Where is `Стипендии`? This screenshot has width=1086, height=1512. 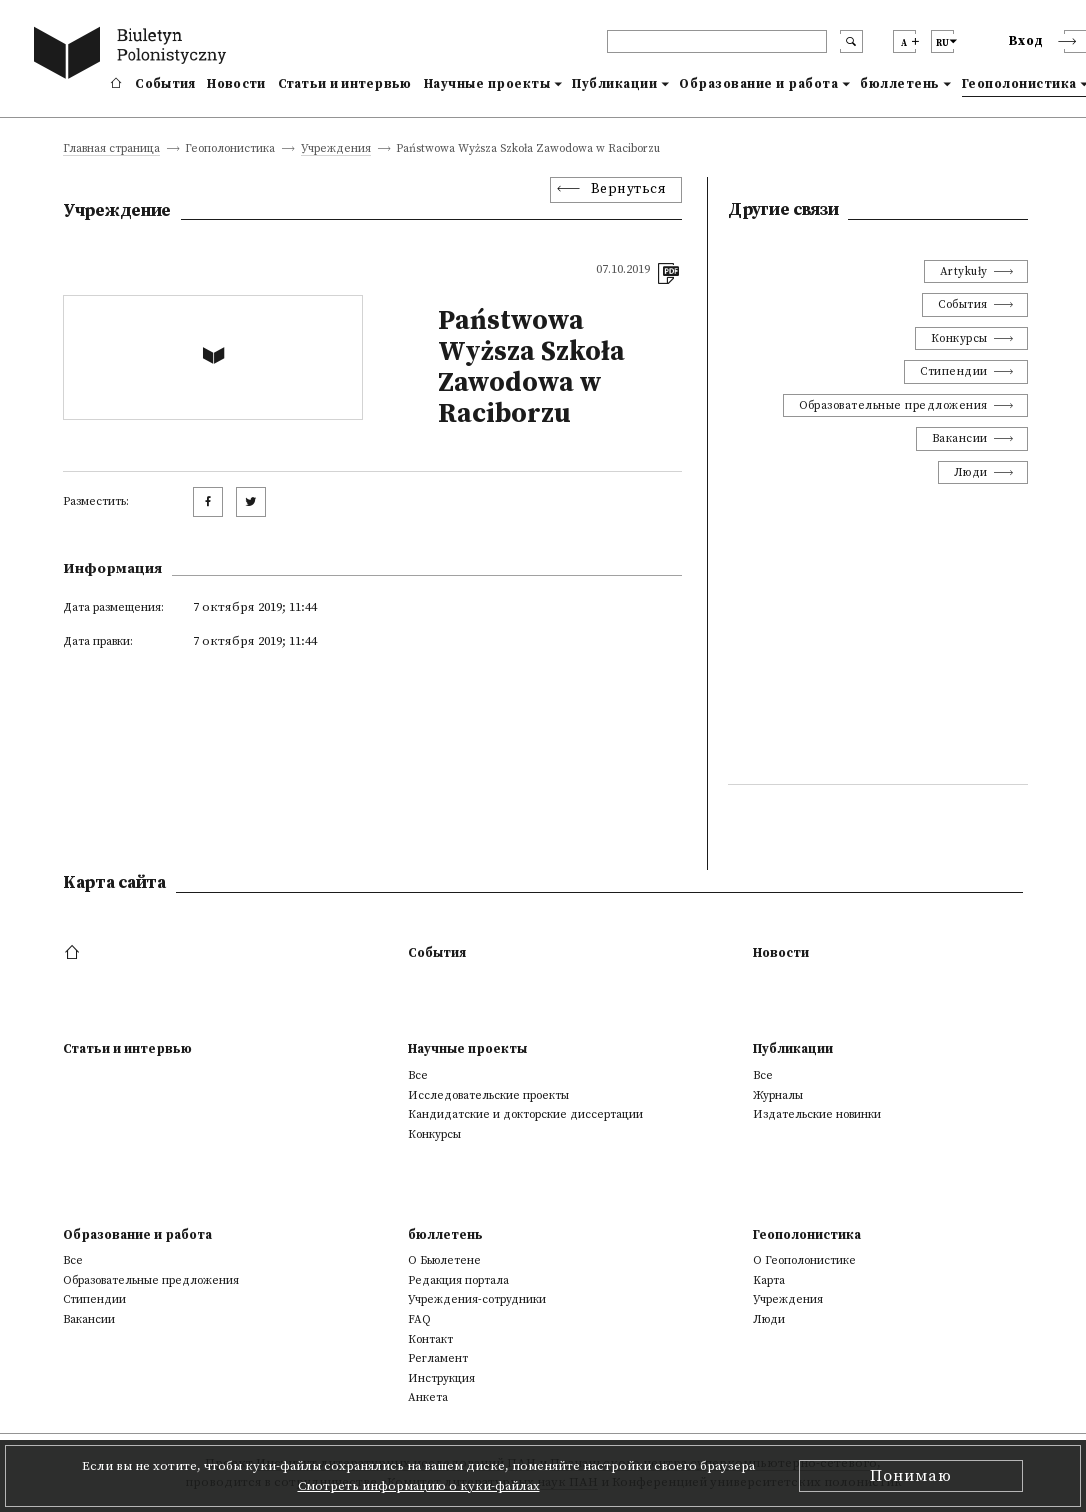 Стипендии is located at coordinates (954, 371).